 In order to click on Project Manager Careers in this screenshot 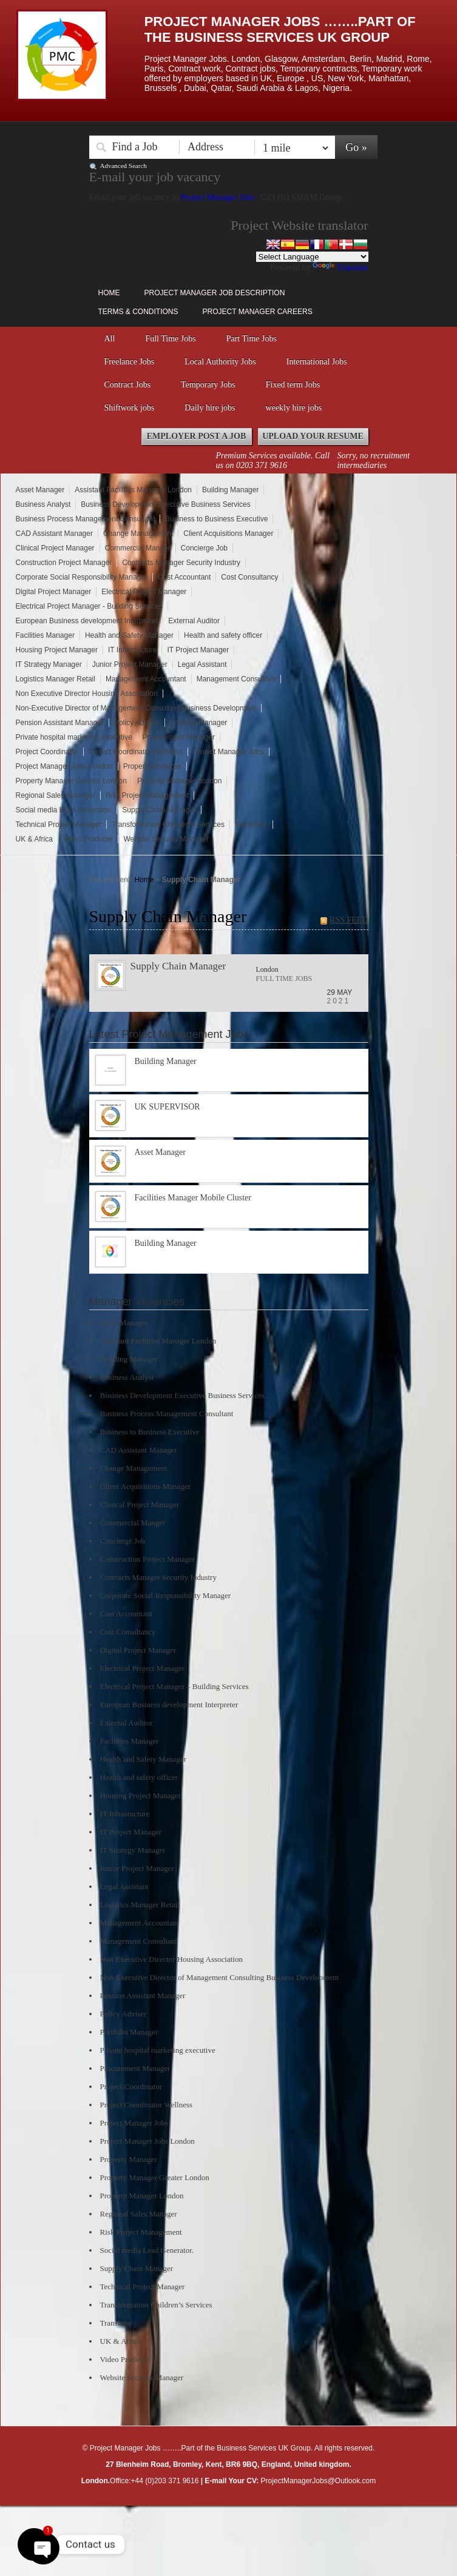, I will do `click(258, 311)`.